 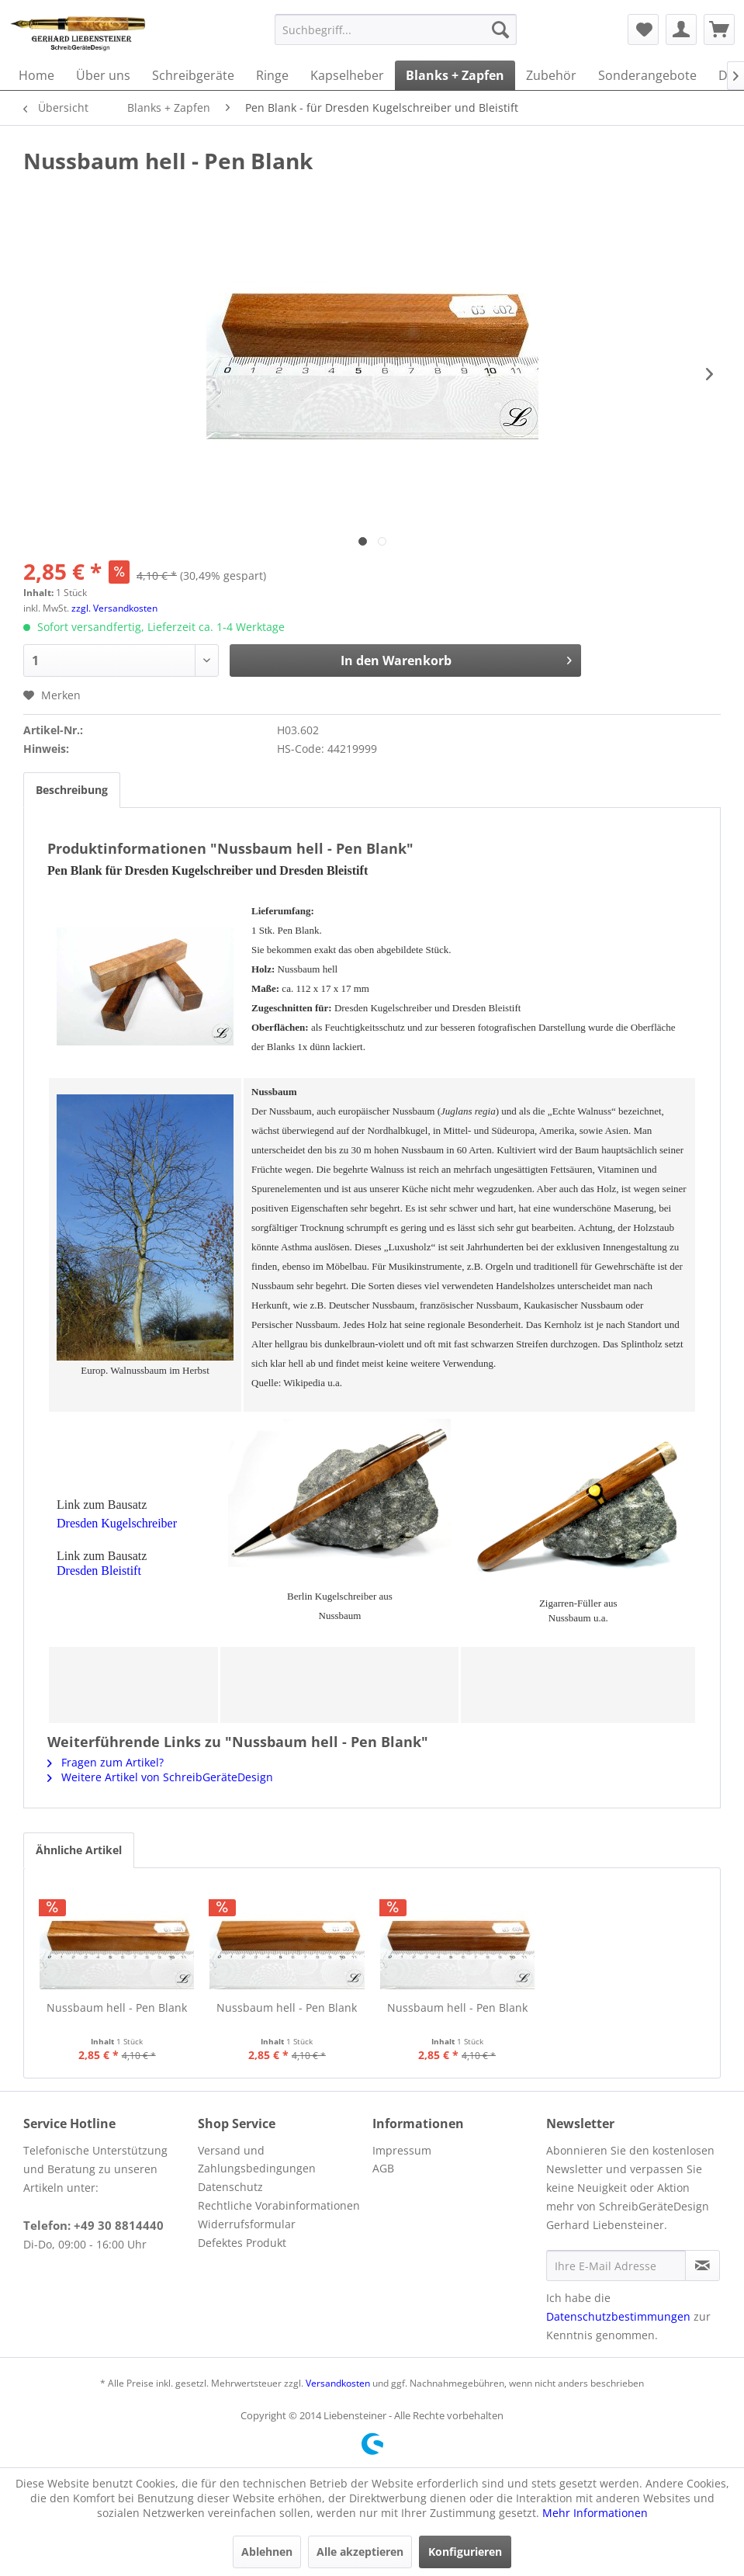 I want to click on [Newsletter abonnieren], so click(x=702, y=2265).